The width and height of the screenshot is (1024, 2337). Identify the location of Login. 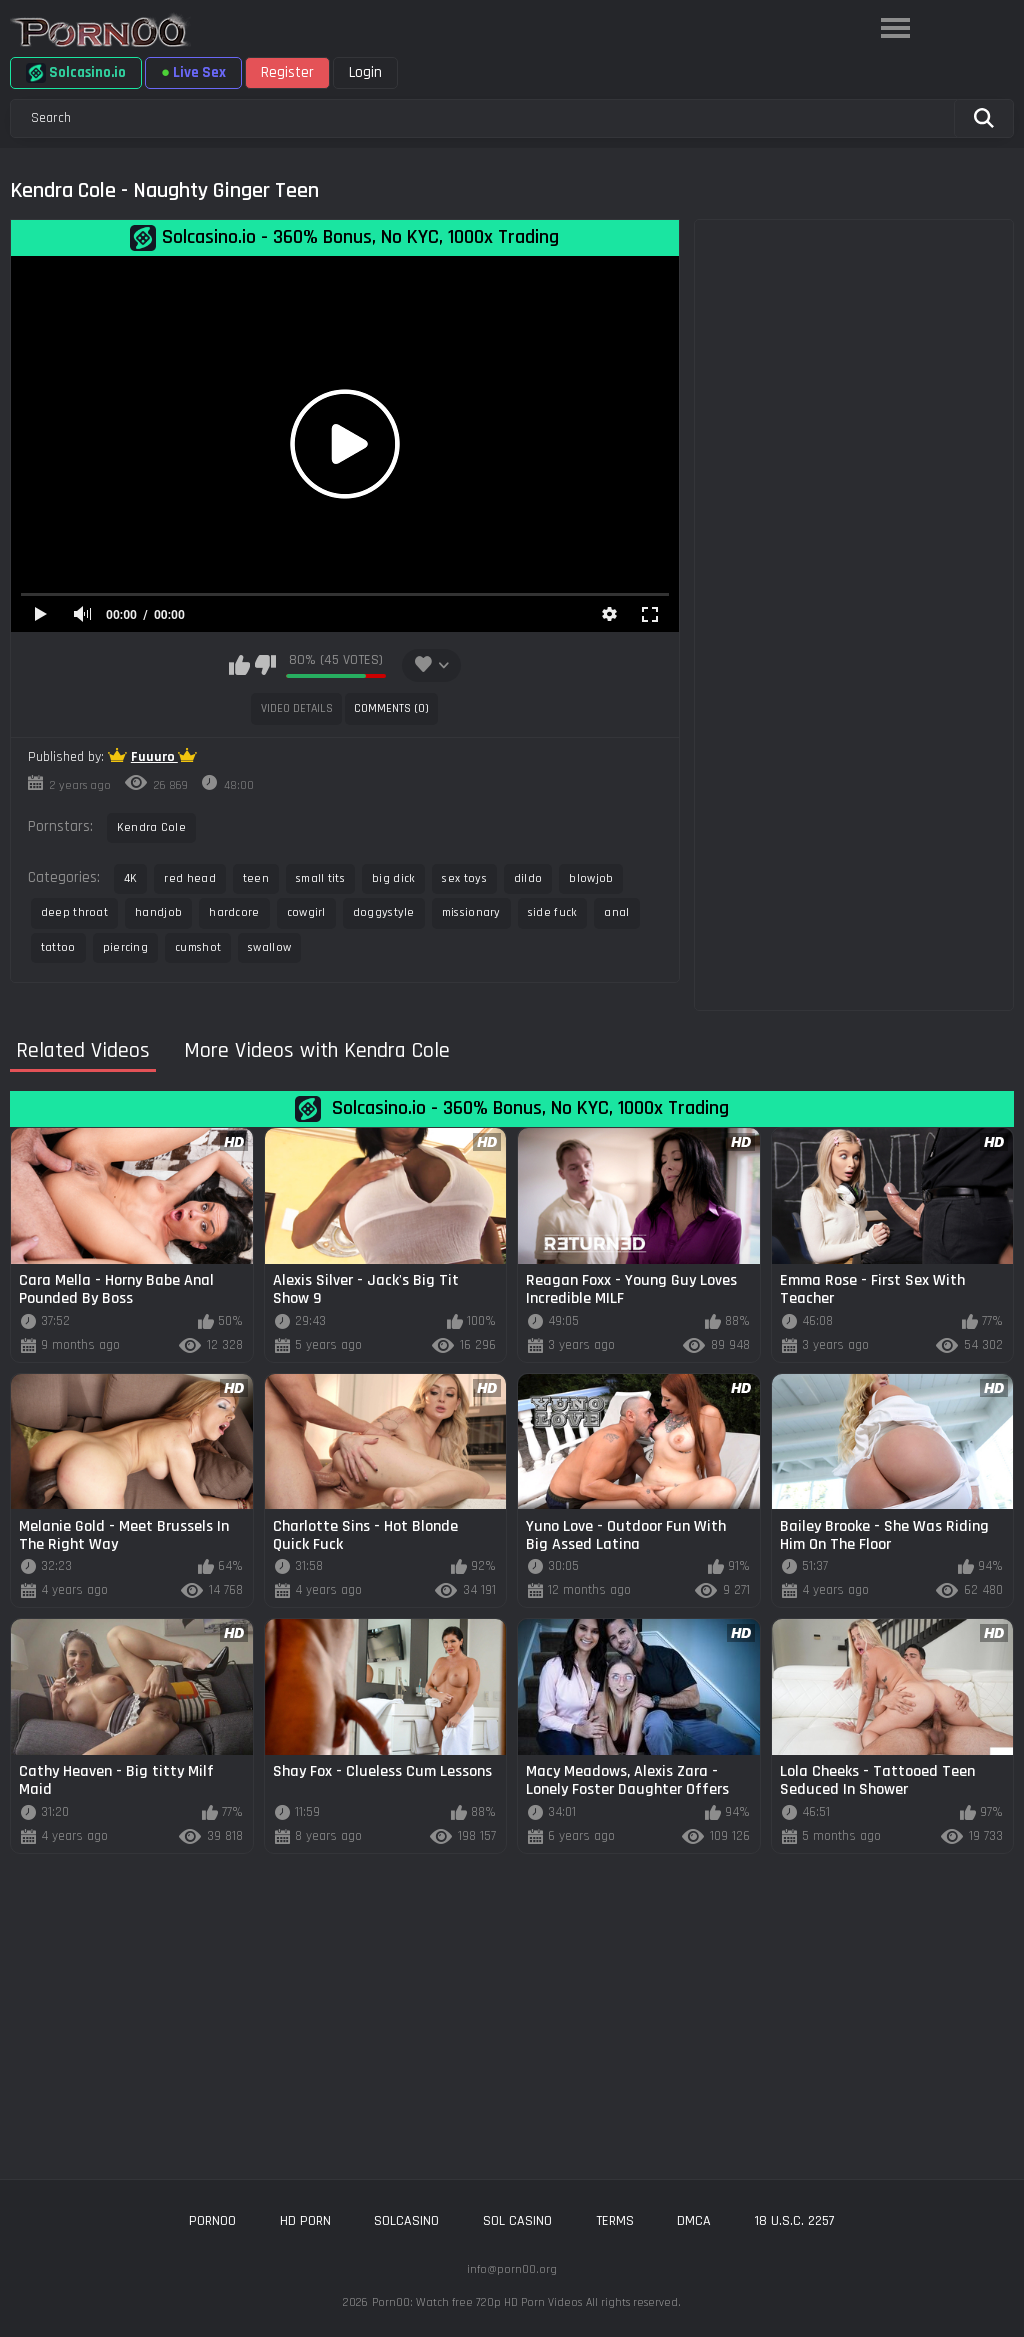
(365, 72).